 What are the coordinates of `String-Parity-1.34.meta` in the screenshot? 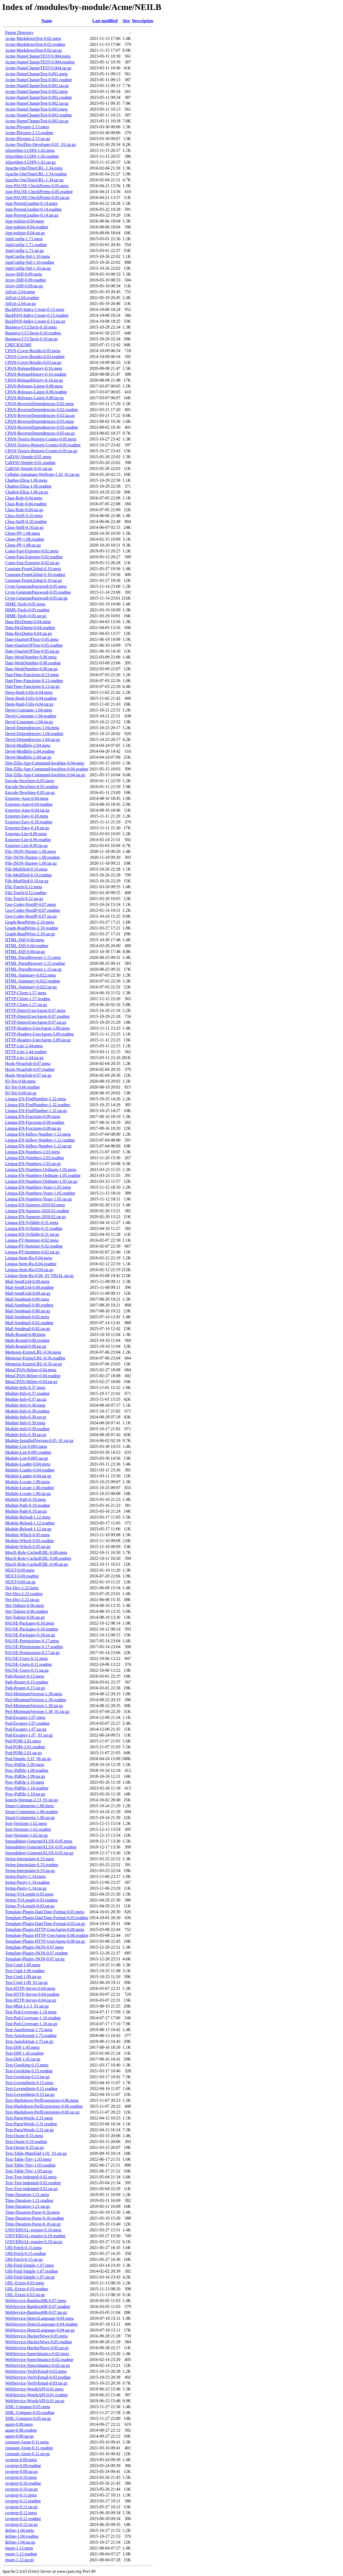 It's located at (25, 1876).